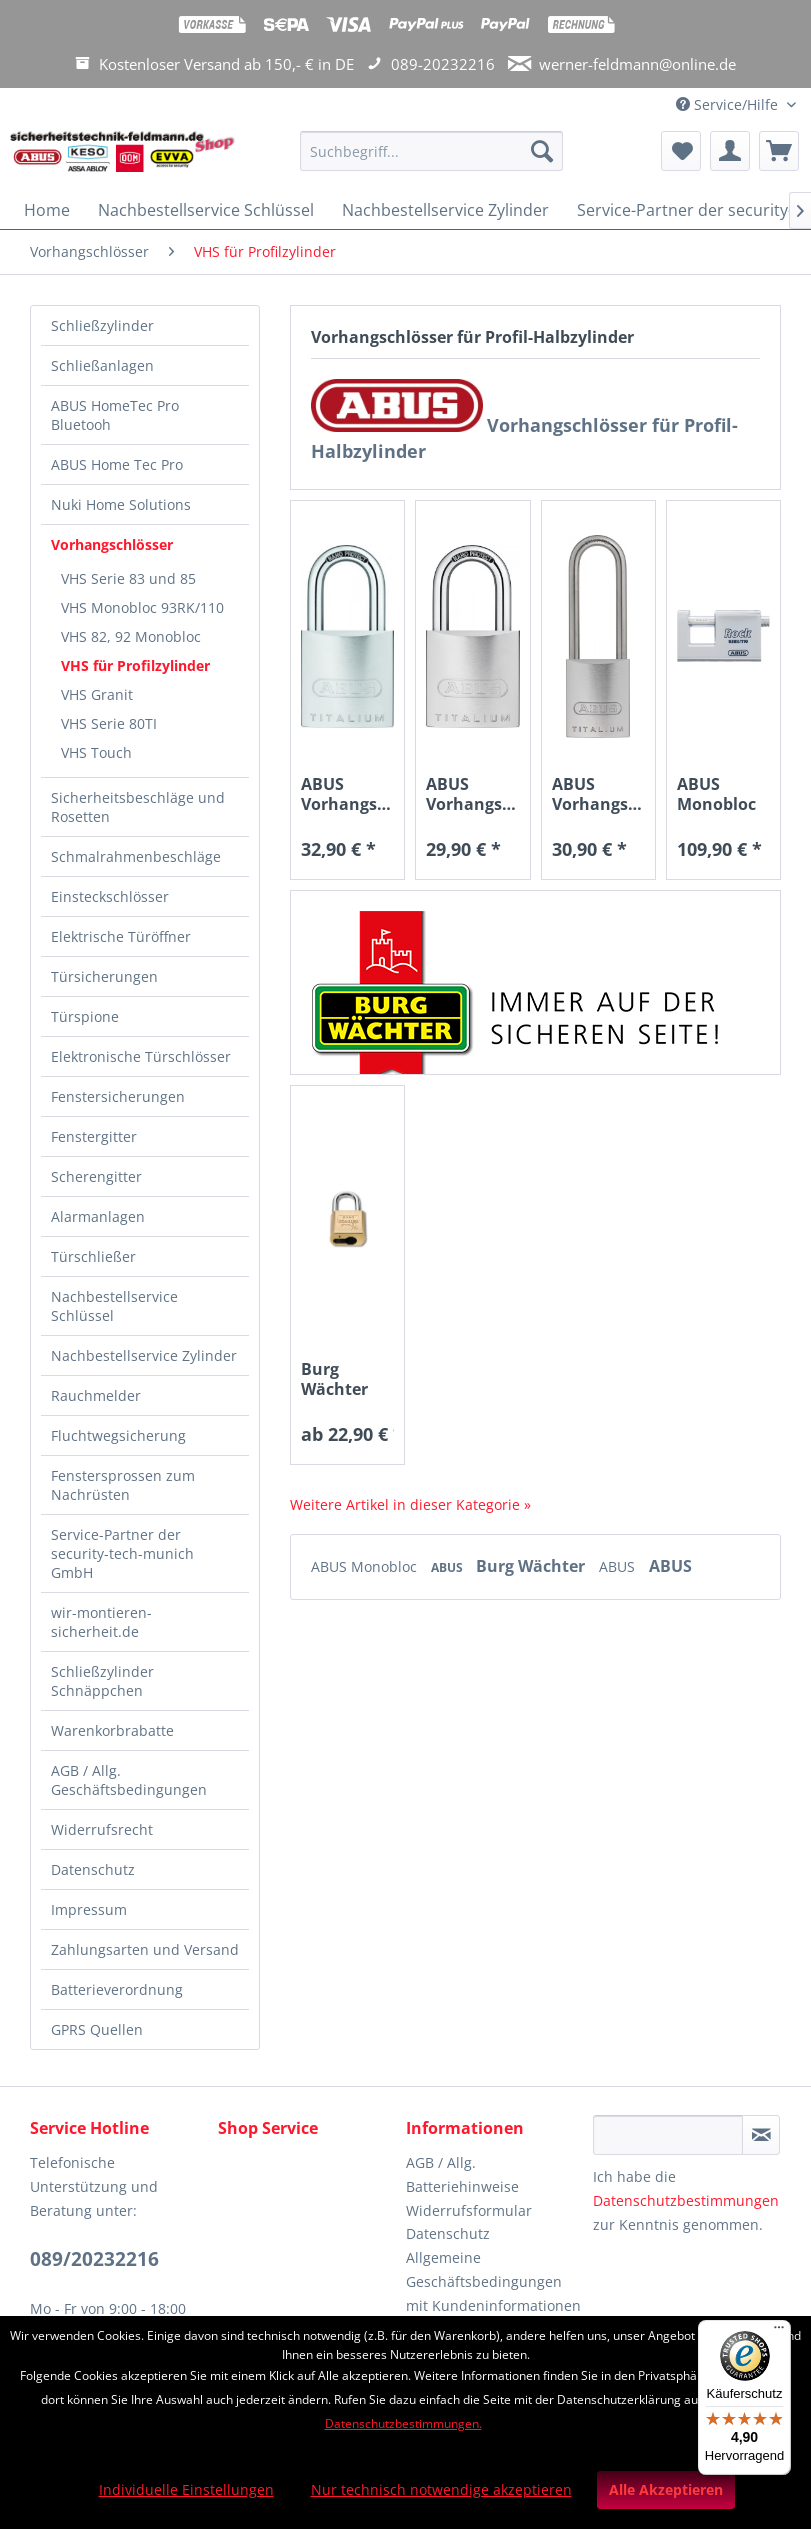 This screenshot has height=2529, width=811. What do you see at coordinates (145, 1949) in the screenshot?
I see `Zahlungsarten und Versand` at bounding box center [145, 1949].